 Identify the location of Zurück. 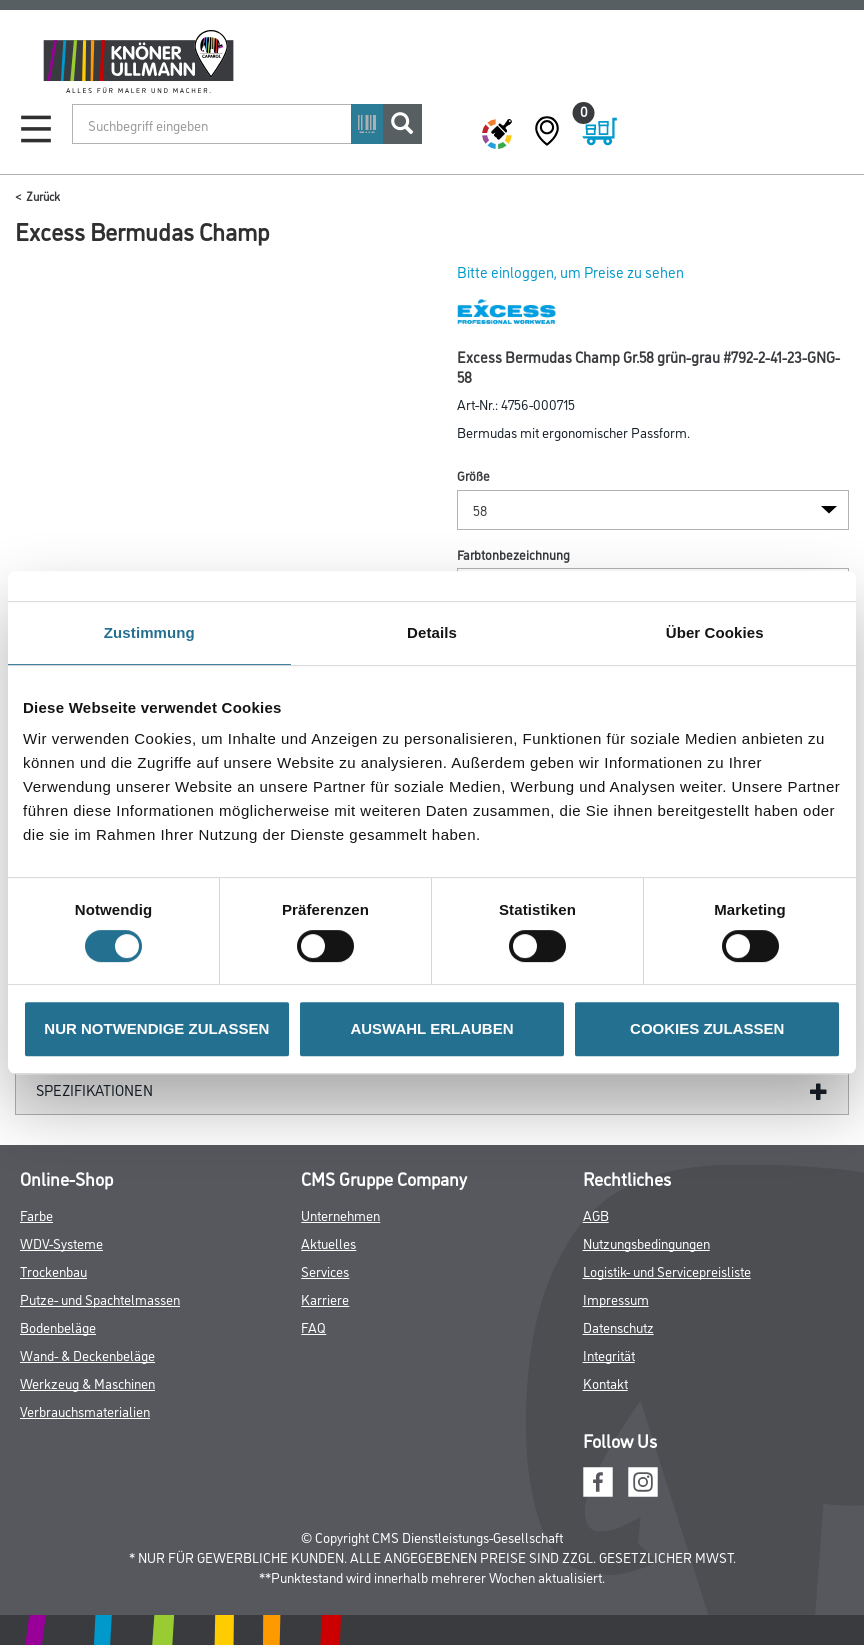
(43, 195).